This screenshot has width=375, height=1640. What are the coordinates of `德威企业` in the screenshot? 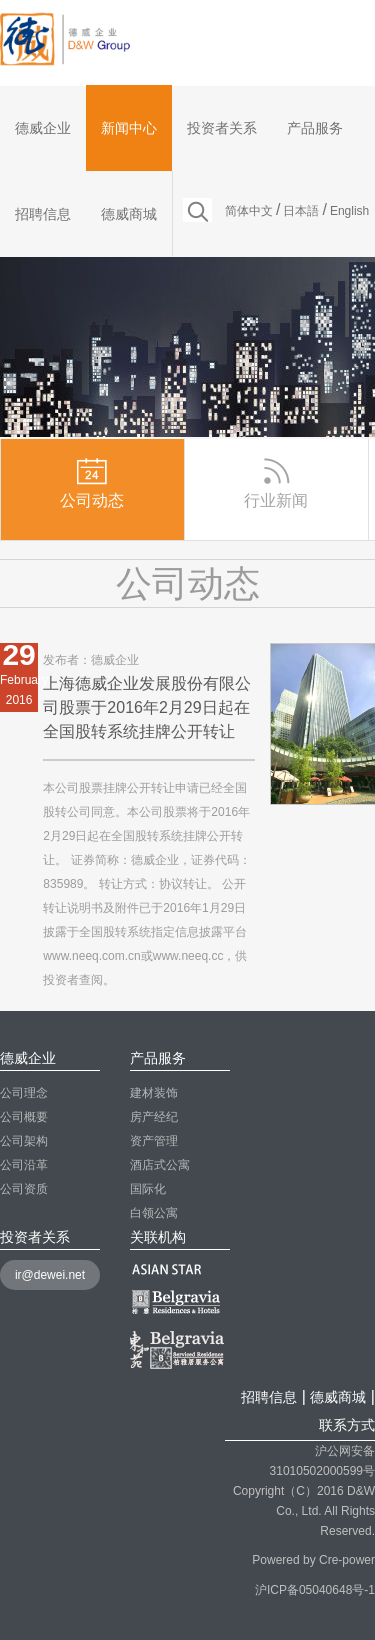 It's located at (43, 128).